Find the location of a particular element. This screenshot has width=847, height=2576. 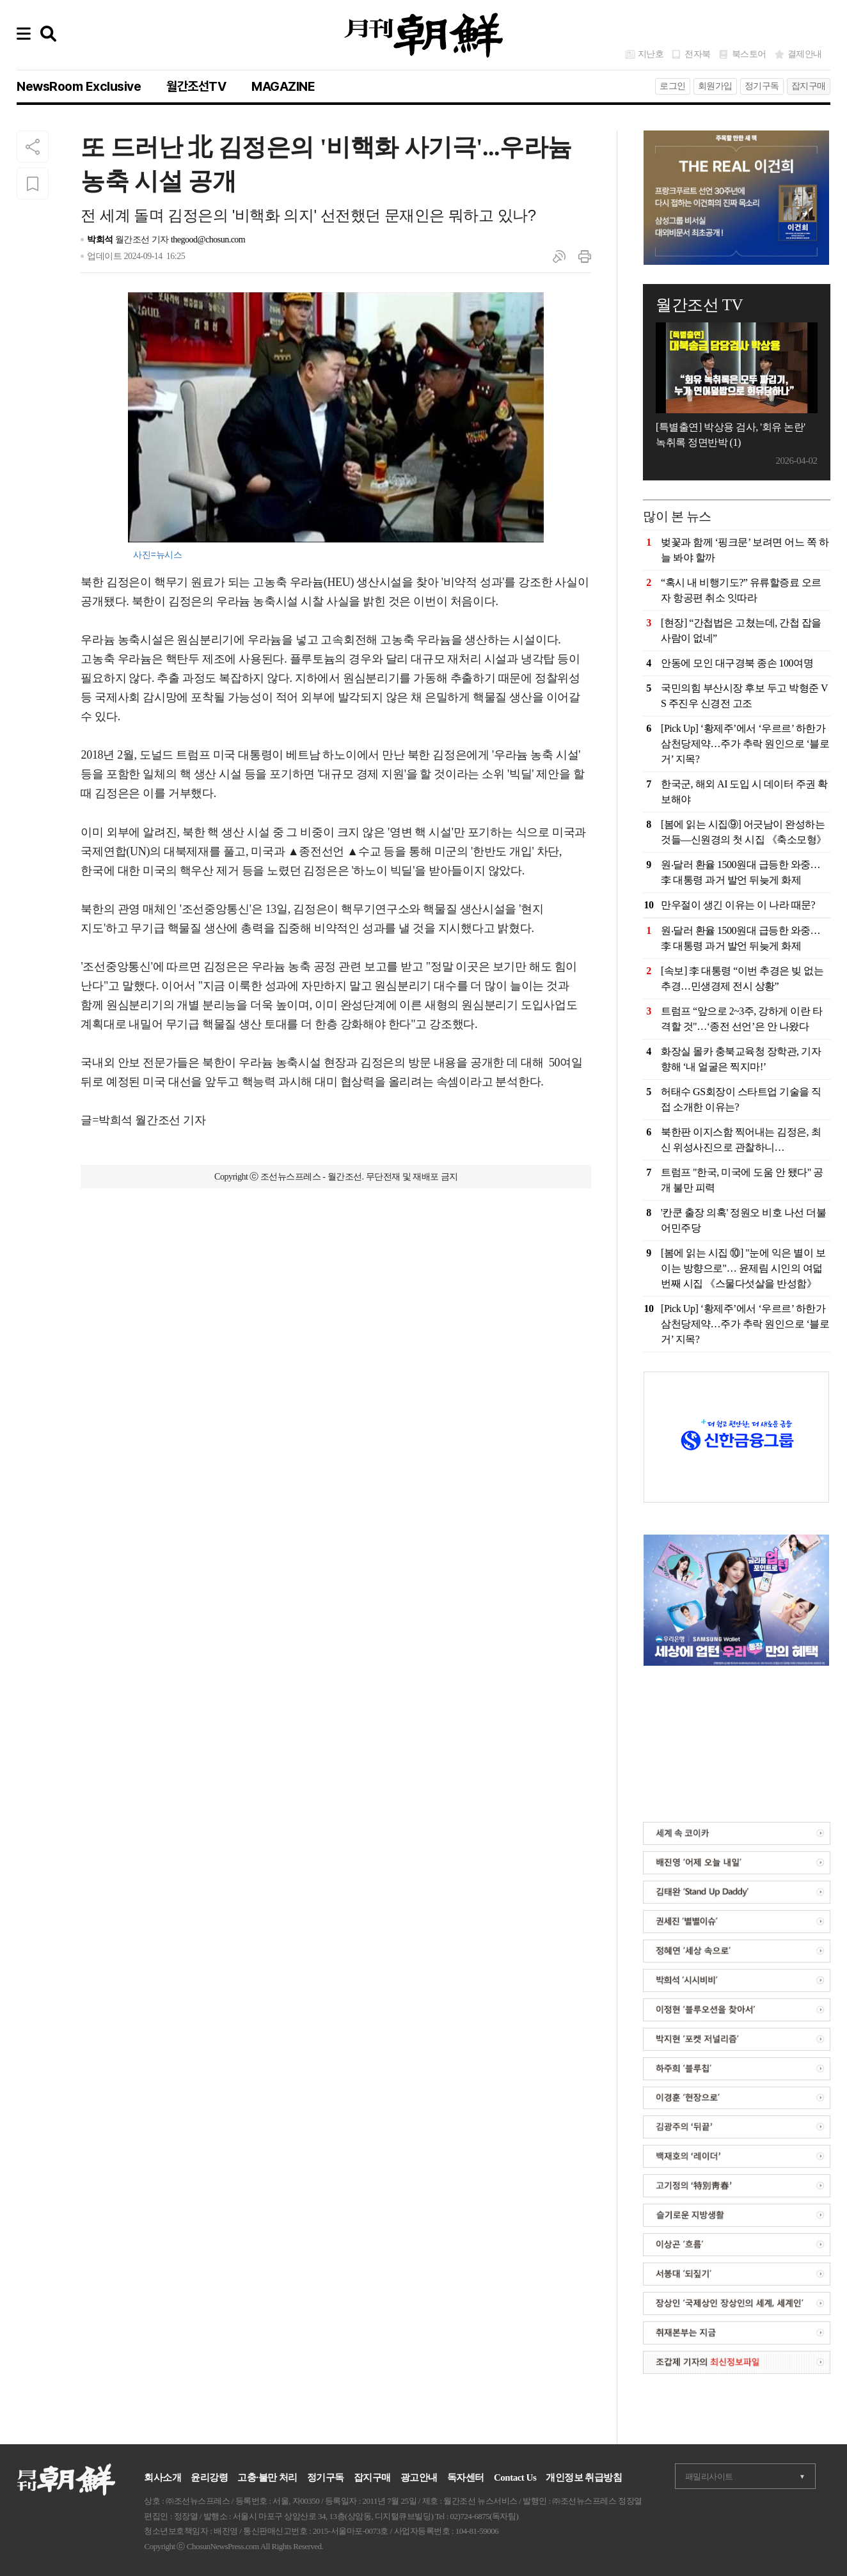

광고안내 is located at coordinates (419, 2477).